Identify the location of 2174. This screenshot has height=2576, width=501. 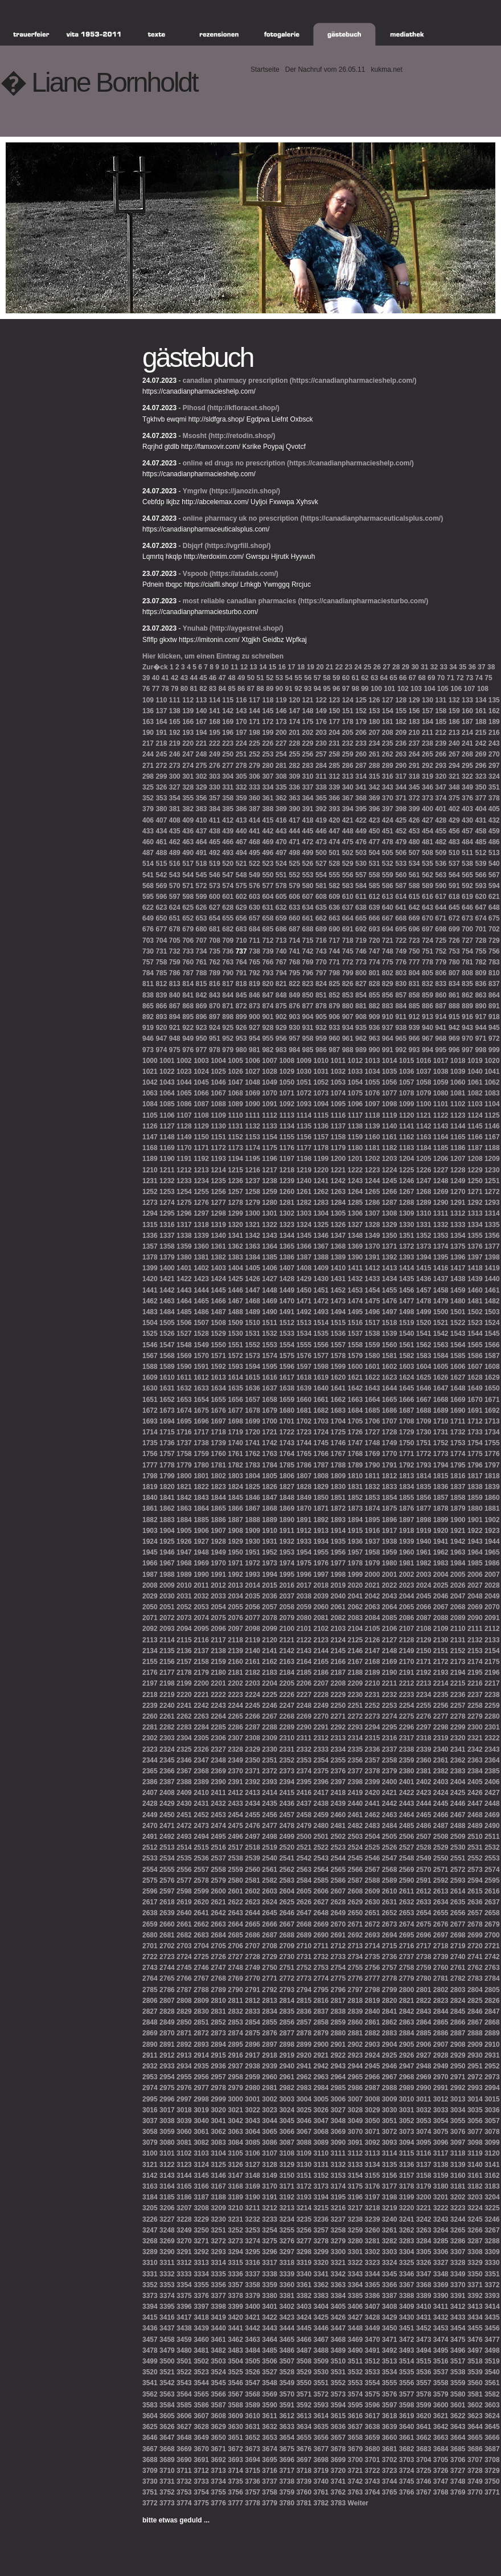
(475, 1662).